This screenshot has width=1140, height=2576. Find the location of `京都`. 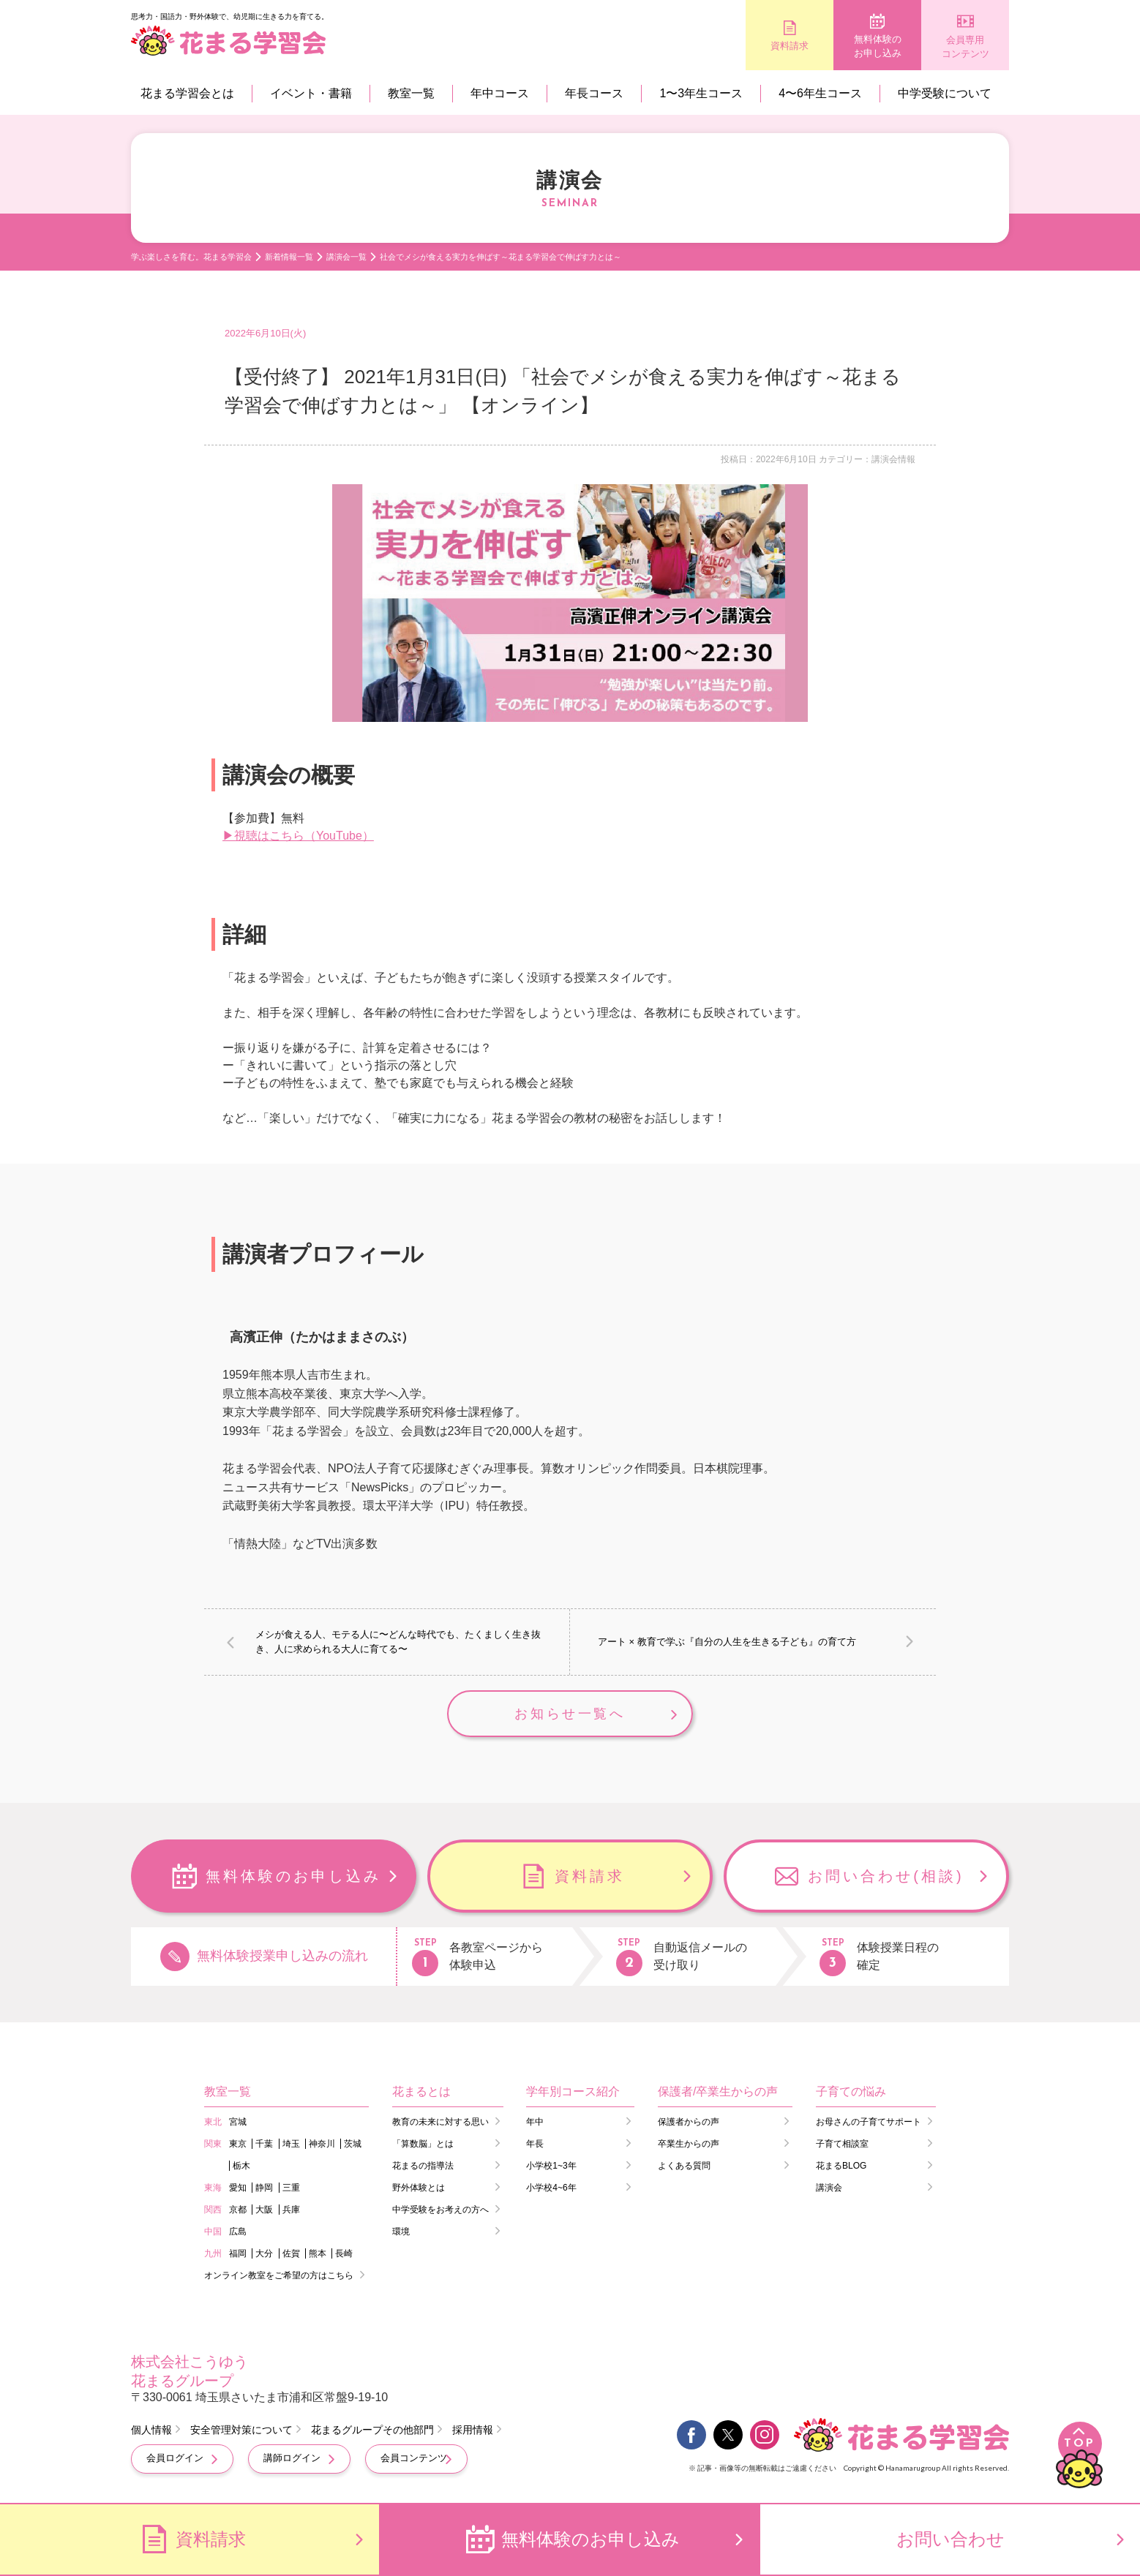

京都 is located at coordinates (238, 2209).